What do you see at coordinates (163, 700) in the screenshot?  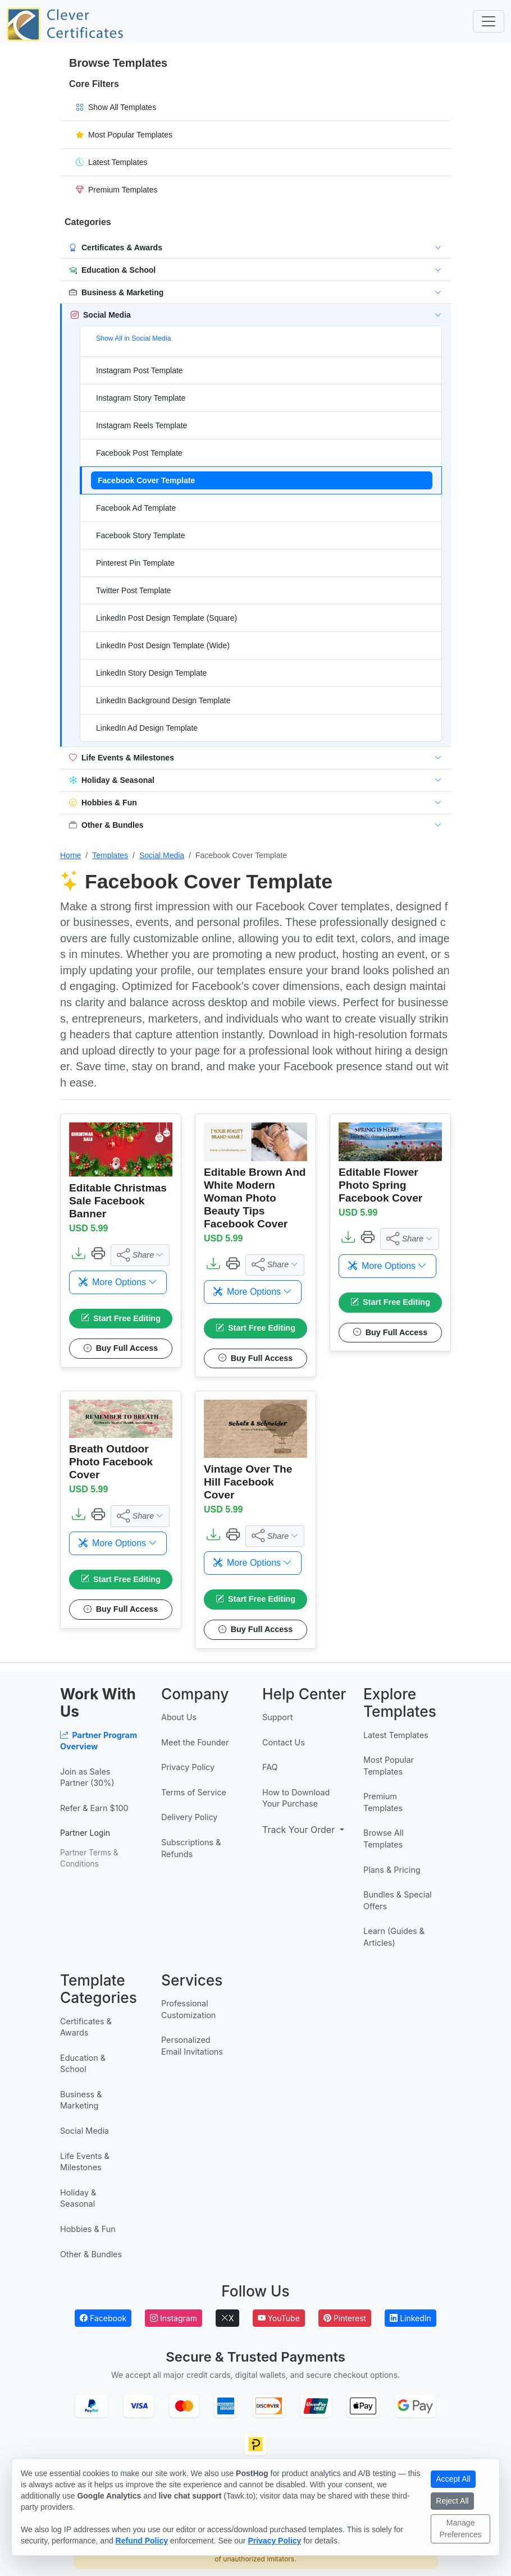 I see `LinkedIn Background Design Template` at bounding box center [163, 700].